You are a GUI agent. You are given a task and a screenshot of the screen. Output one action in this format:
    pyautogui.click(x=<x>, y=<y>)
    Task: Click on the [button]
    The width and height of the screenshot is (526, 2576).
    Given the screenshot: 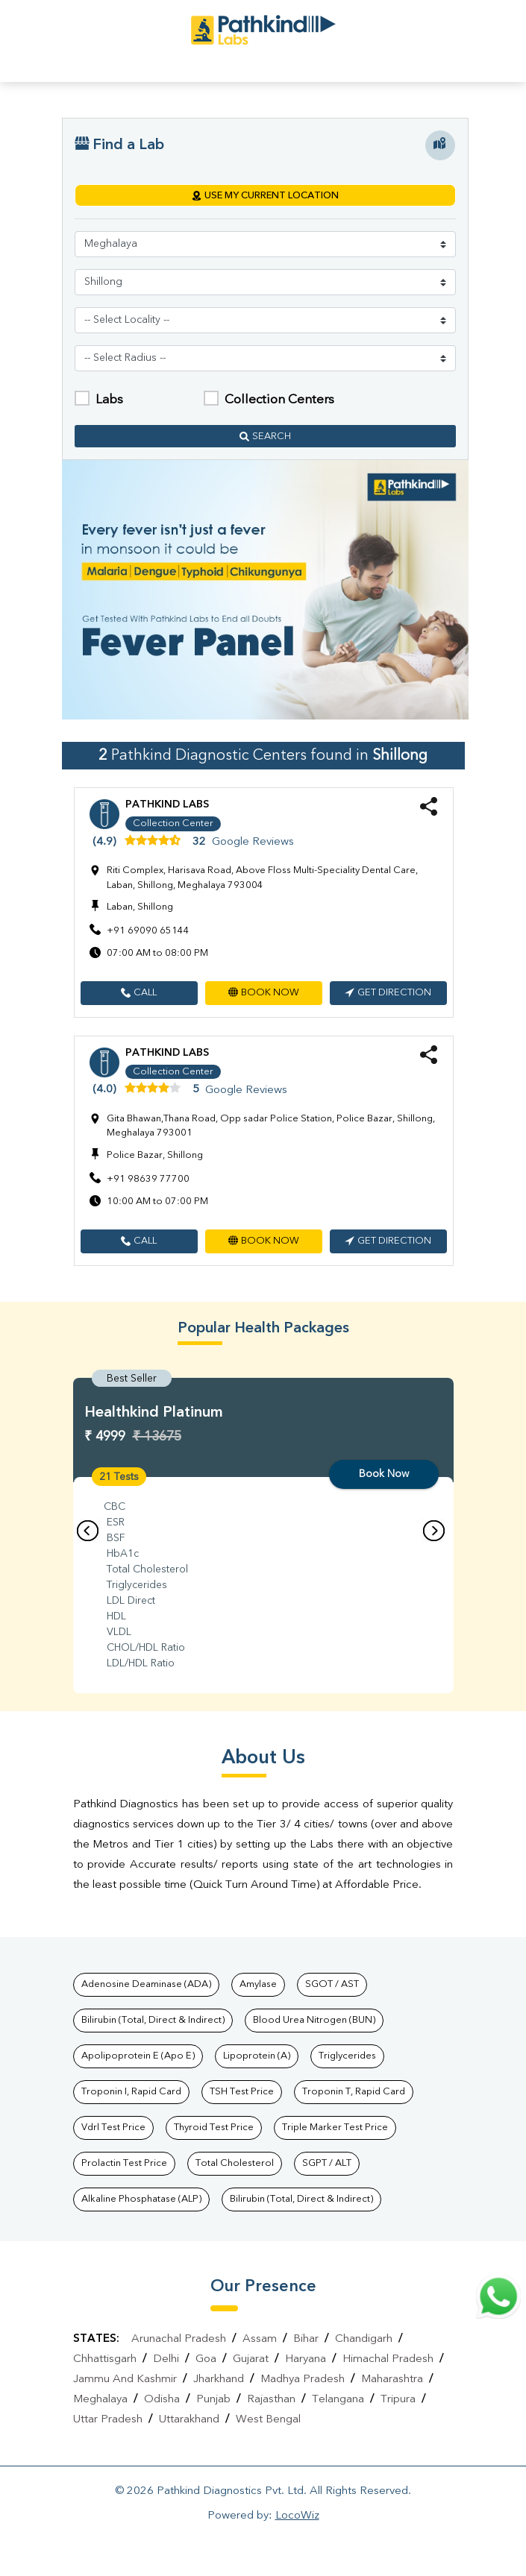 What is the action you would take?
    pyautogui.click(x=139, y=993)
    